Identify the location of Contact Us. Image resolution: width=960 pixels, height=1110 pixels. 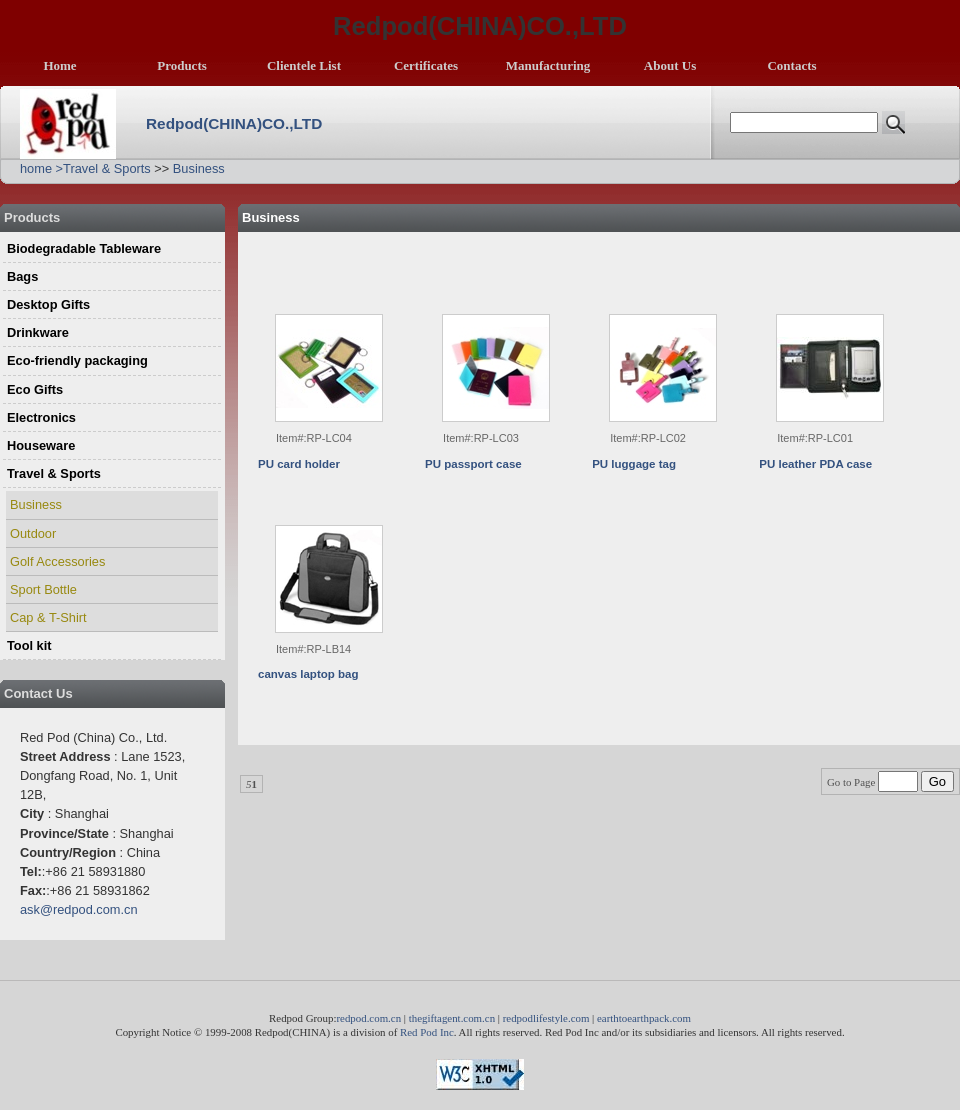
(38, 693).